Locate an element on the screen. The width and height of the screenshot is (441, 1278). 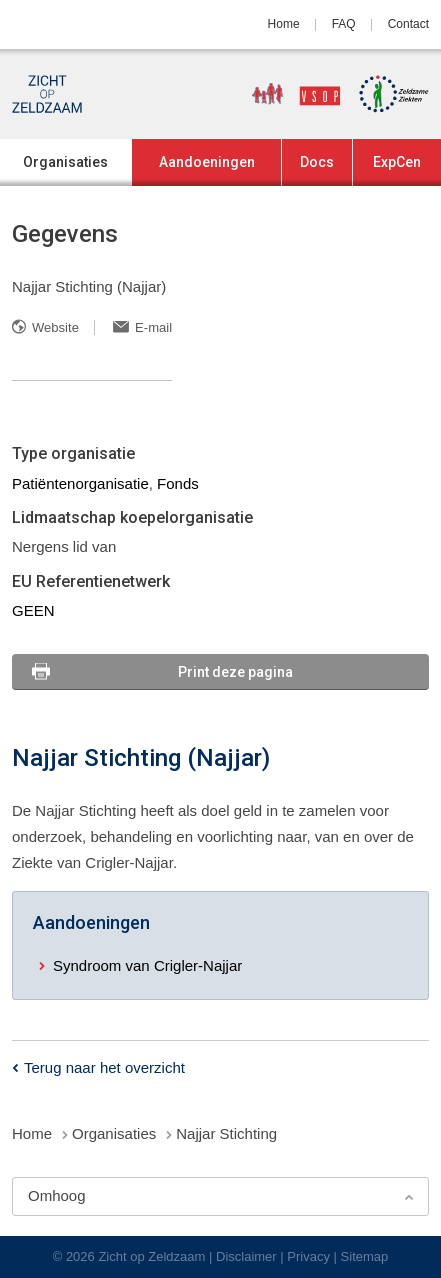
Omhoog is located at coordinates (57, 1195).